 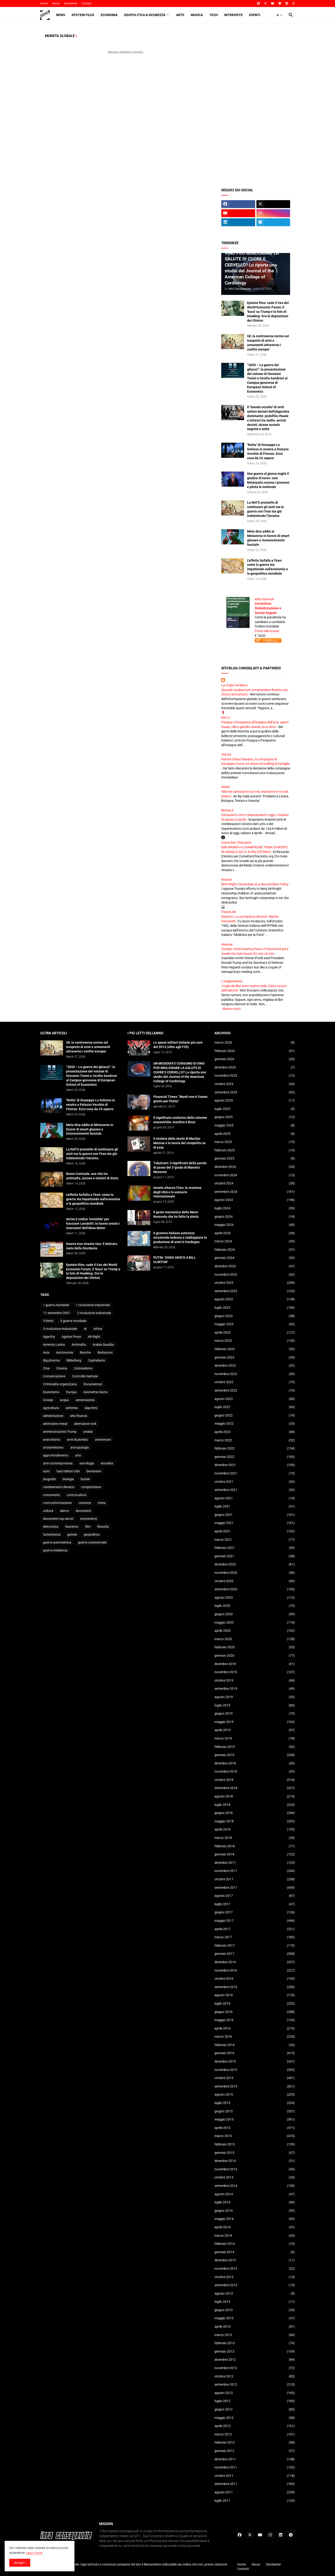 I want to click on aprile 2020, so click(x=254, y=1631).